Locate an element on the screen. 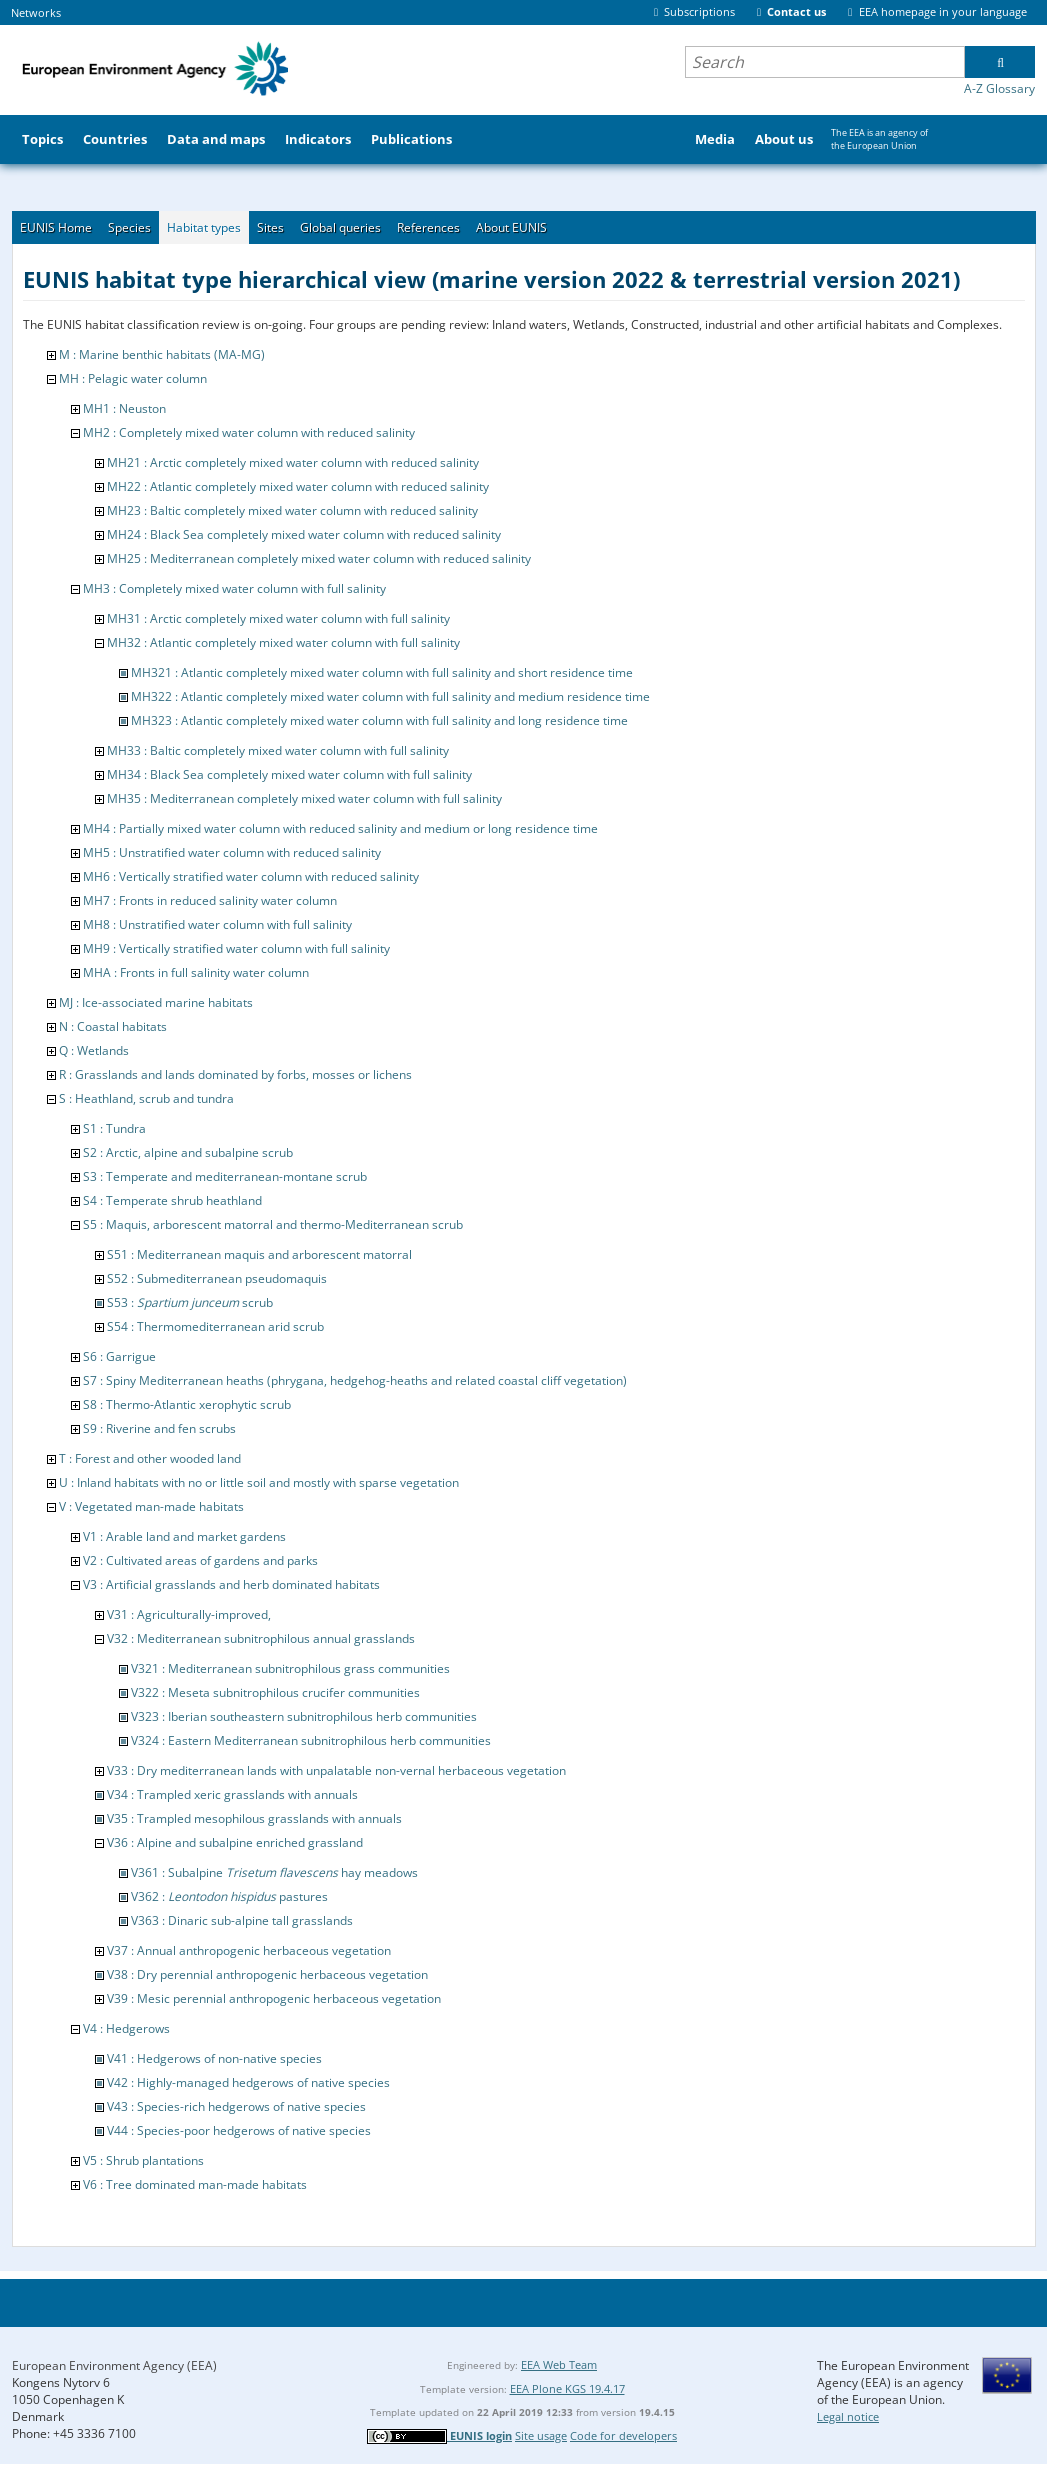  V361 : Subalpine hay meadows is located at coordinates (274, 1872).